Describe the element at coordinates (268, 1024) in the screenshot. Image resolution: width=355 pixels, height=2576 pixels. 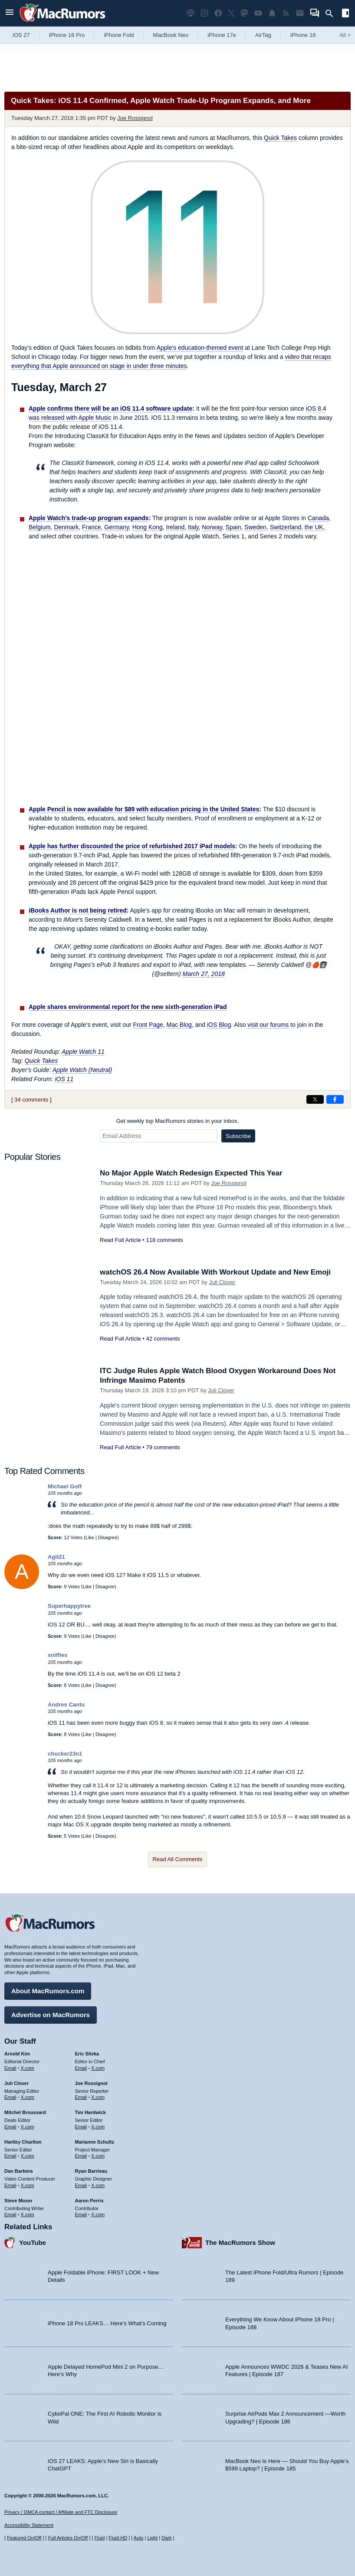
I see `visit our forums` at that location.